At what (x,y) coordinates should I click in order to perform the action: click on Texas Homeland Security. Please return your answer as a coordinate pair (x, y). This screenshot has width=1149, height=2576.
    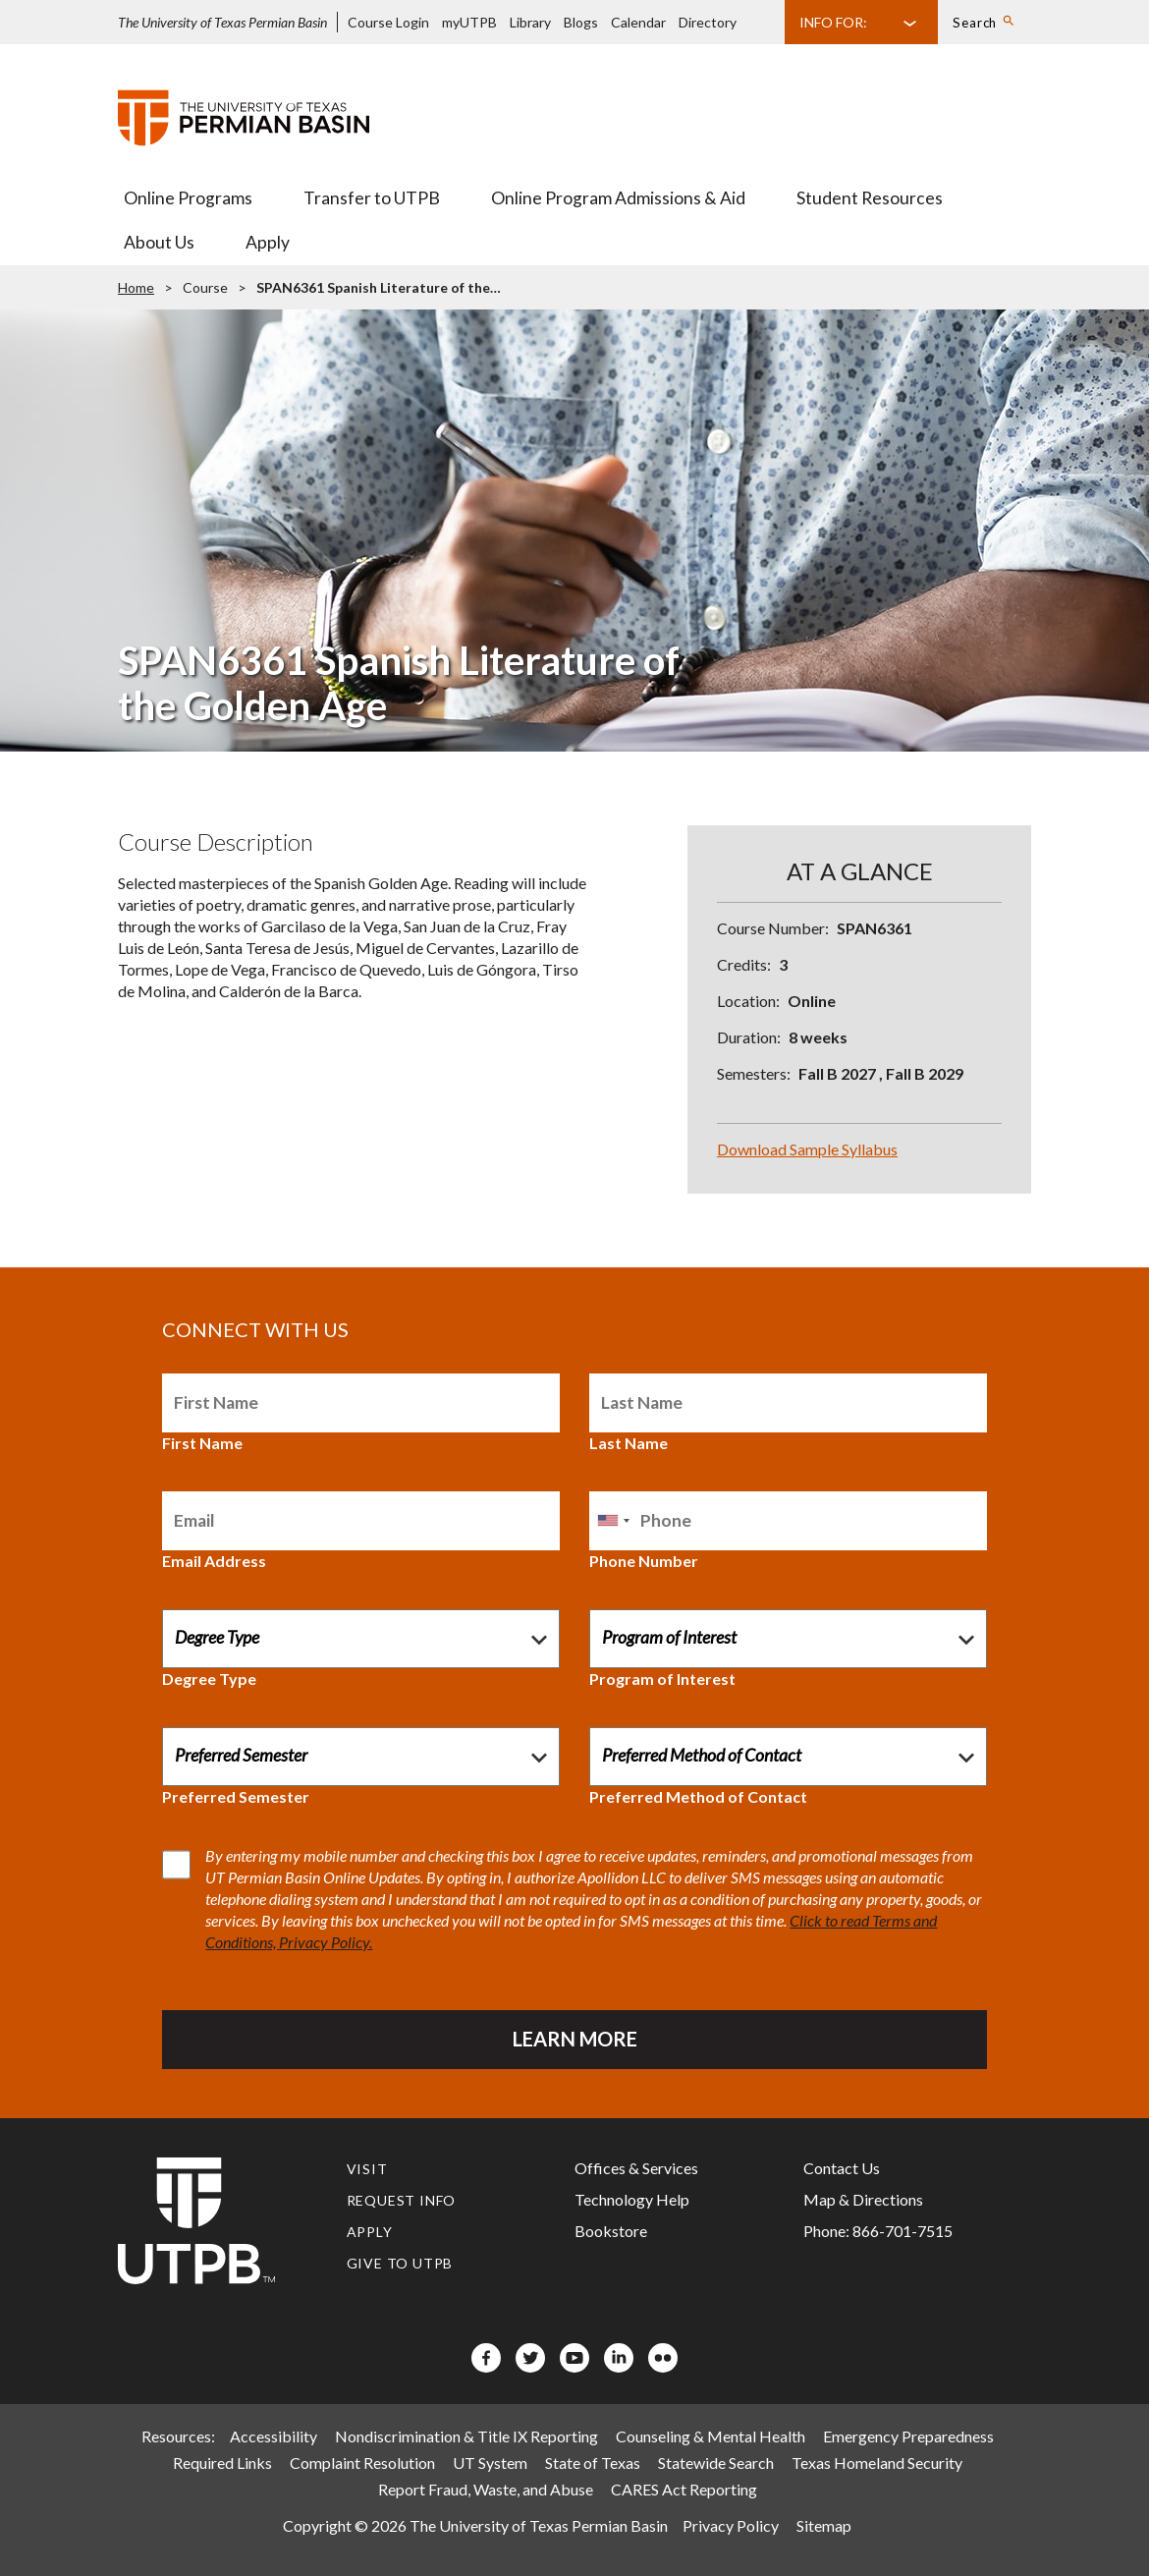
    Looking at the image, I should click on (877, 2462).